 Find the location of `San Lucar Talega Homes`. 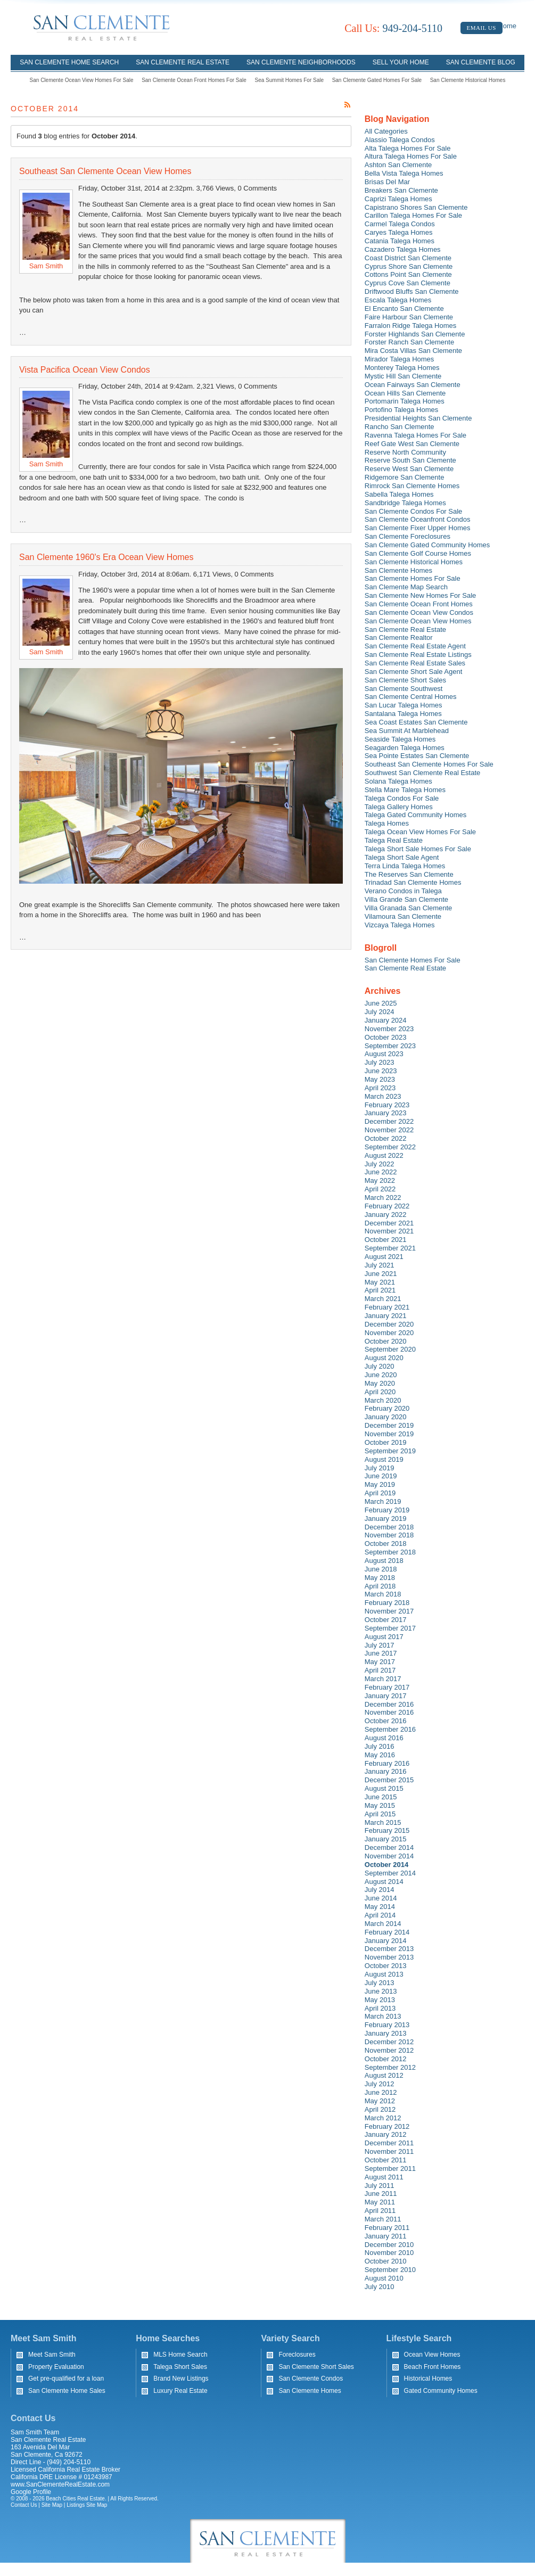

San Lucar Talega Homes is located at coordinates (403, 705).